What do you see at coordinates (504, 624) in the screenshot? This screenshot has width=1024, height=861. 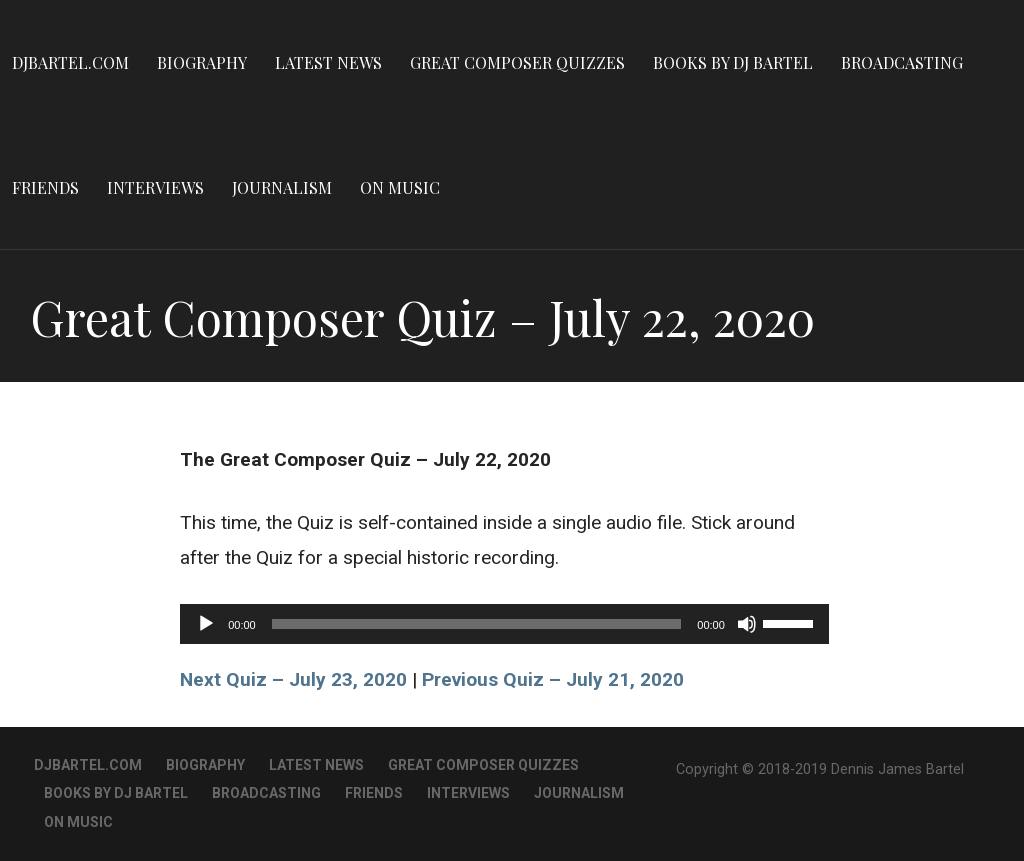 I see `[application]` at bounding box center [504, 624].